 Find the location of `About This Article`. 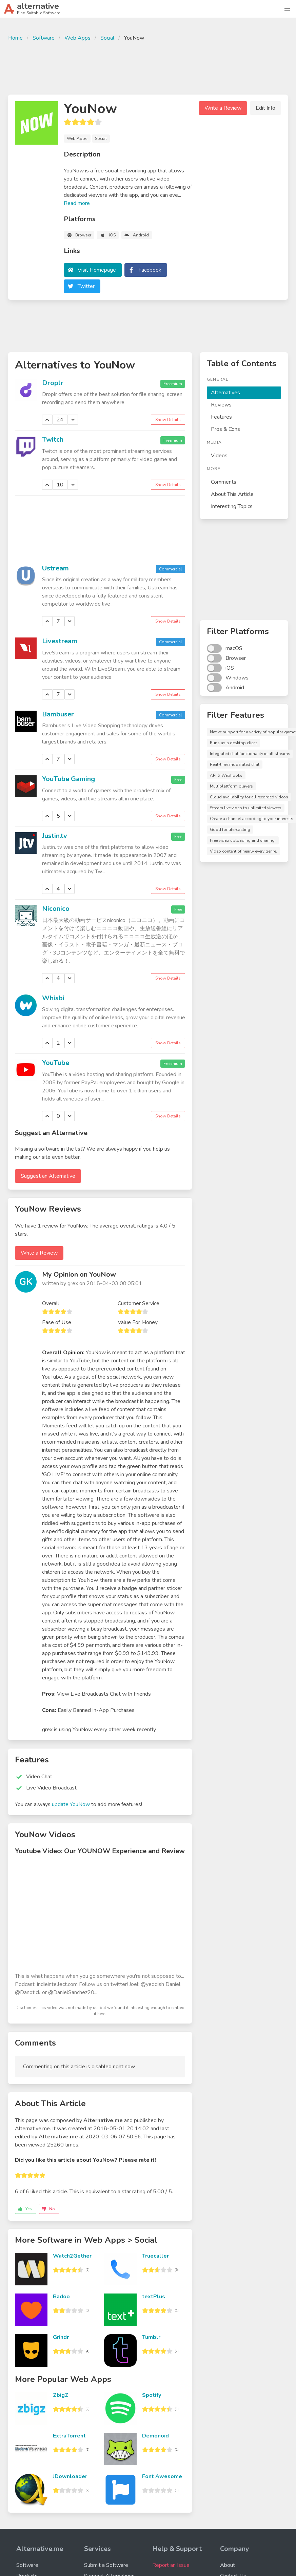

About This Article is located at coordinates (232, 494).